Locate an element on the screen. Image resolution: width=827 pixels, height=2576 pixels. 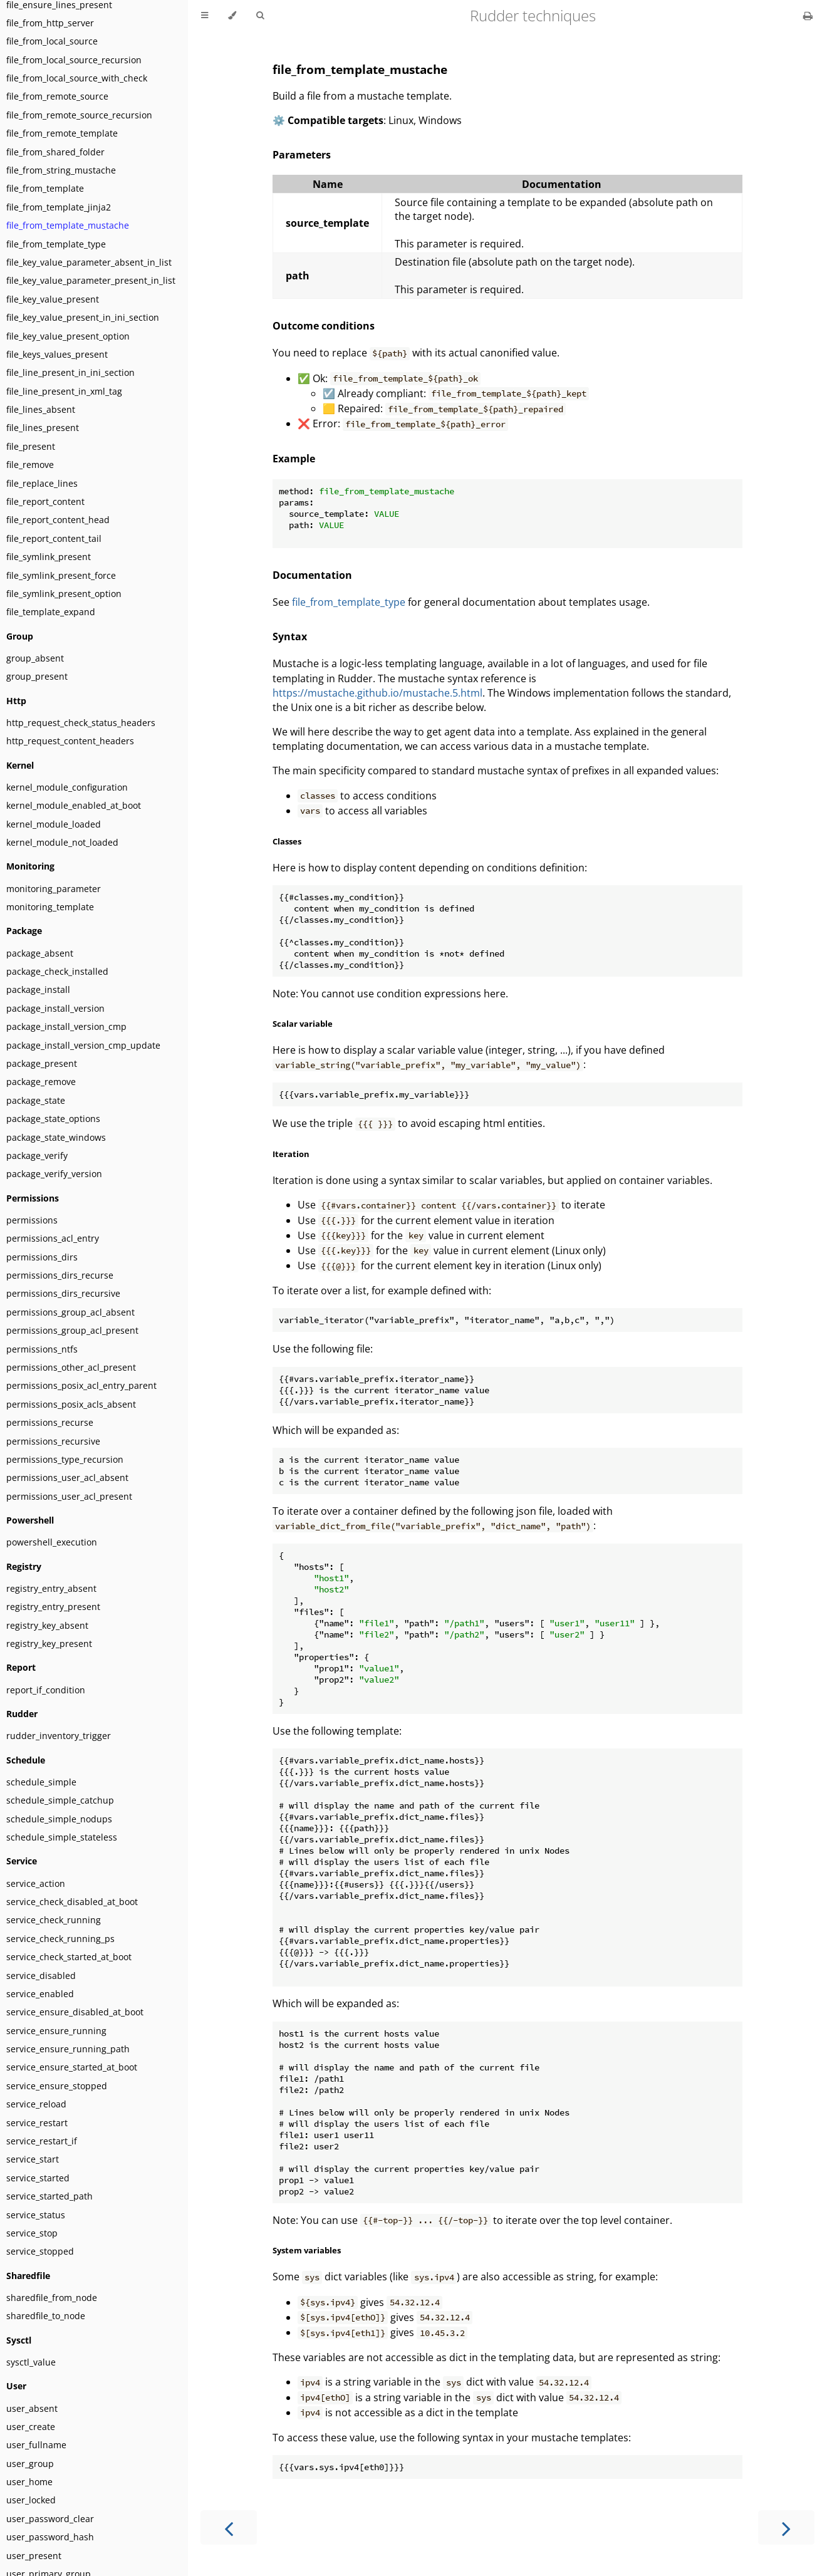
file_from_template_jinja2 is located at coordinates (58, 207).